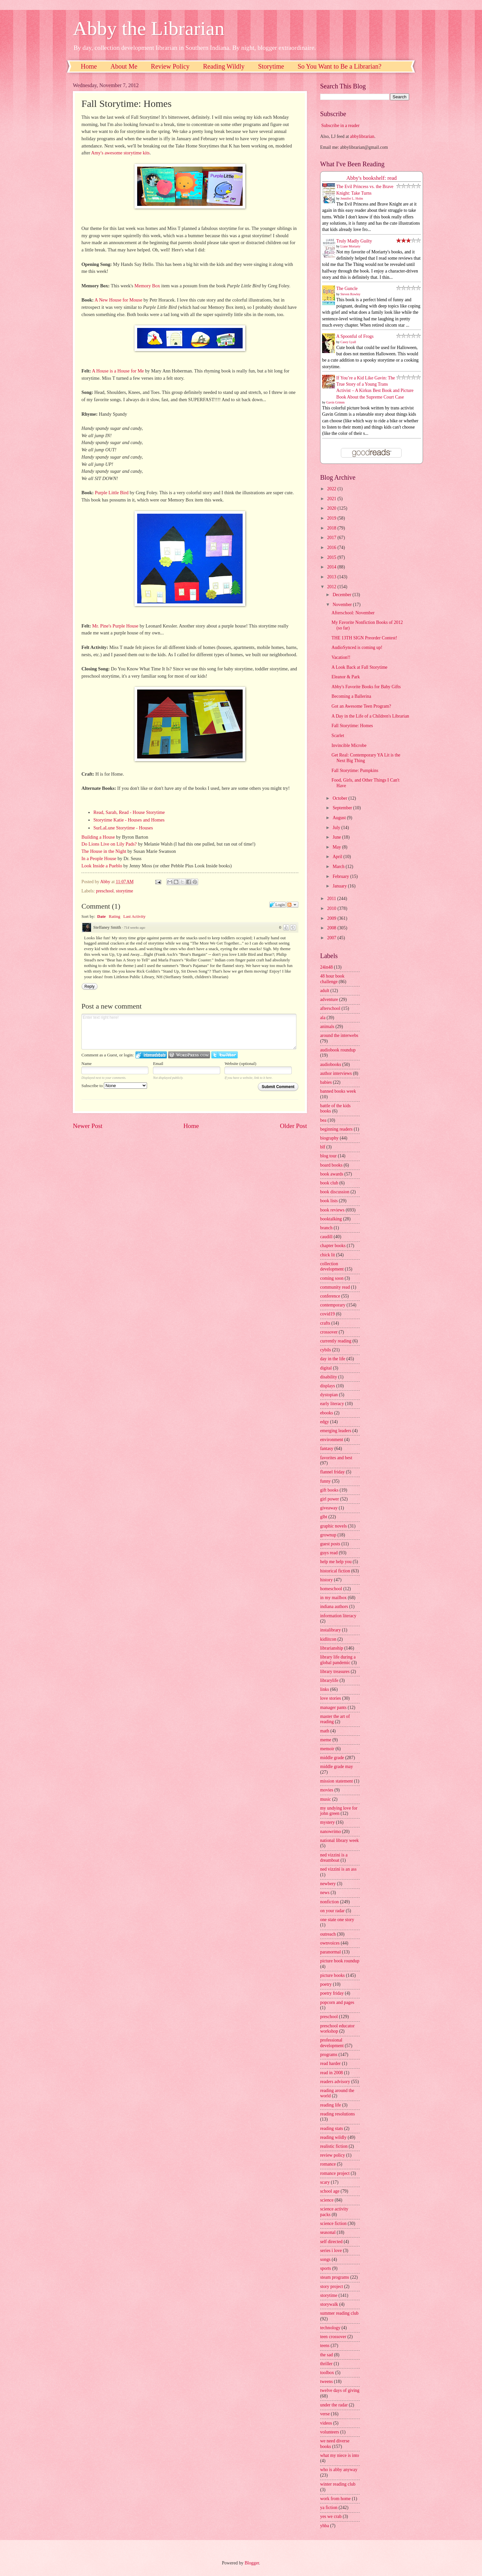  Describe the element at coordinates (362, 136) in the screenshot. I see `abbylibrarian` at that location.